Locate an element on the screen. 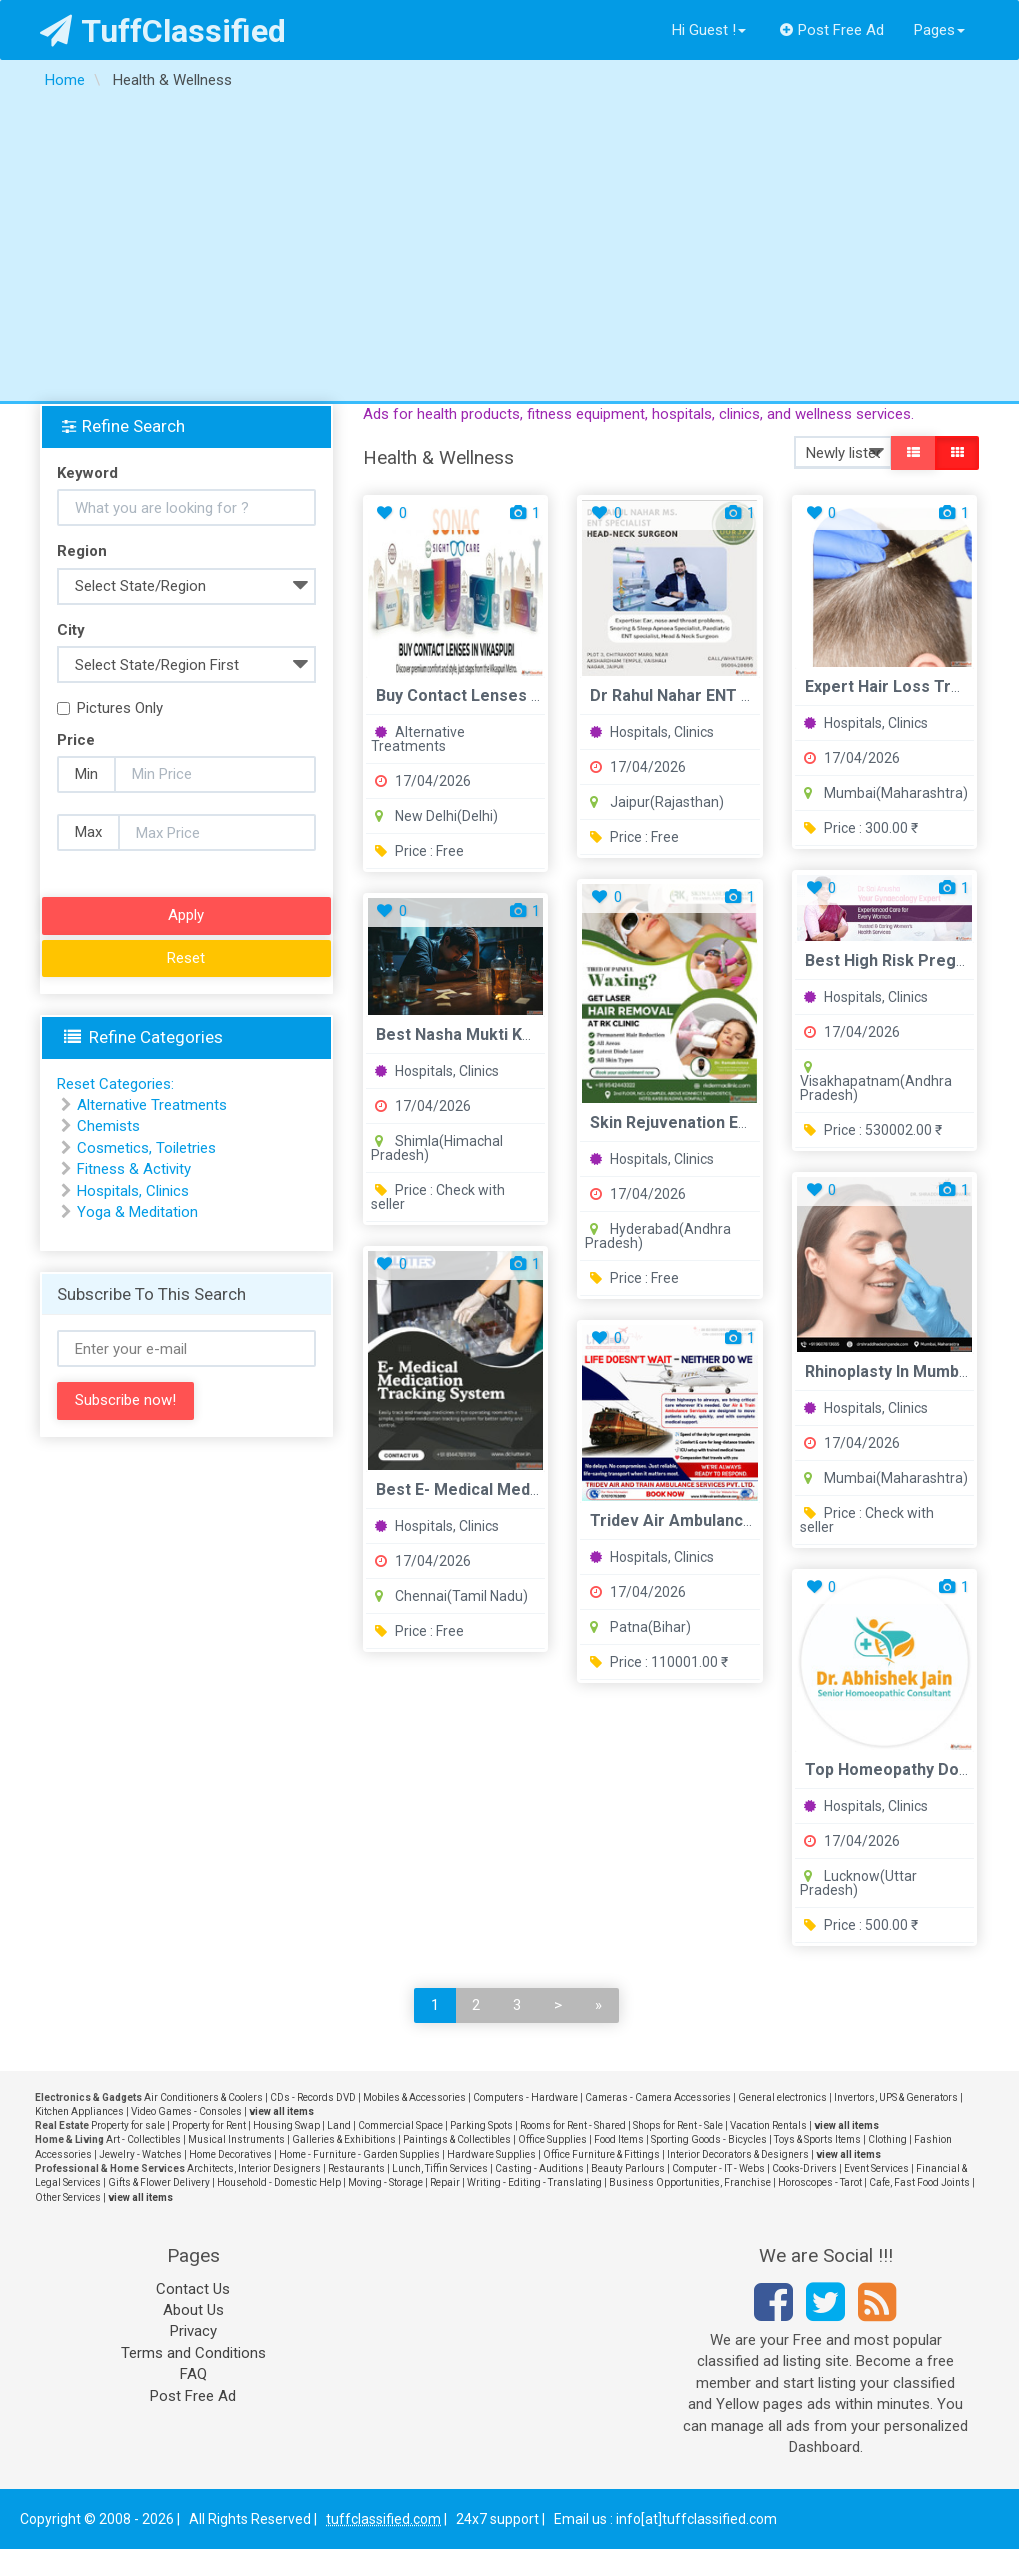  Sporting Goods - Bicycles is located at coordinates (709, 2139).